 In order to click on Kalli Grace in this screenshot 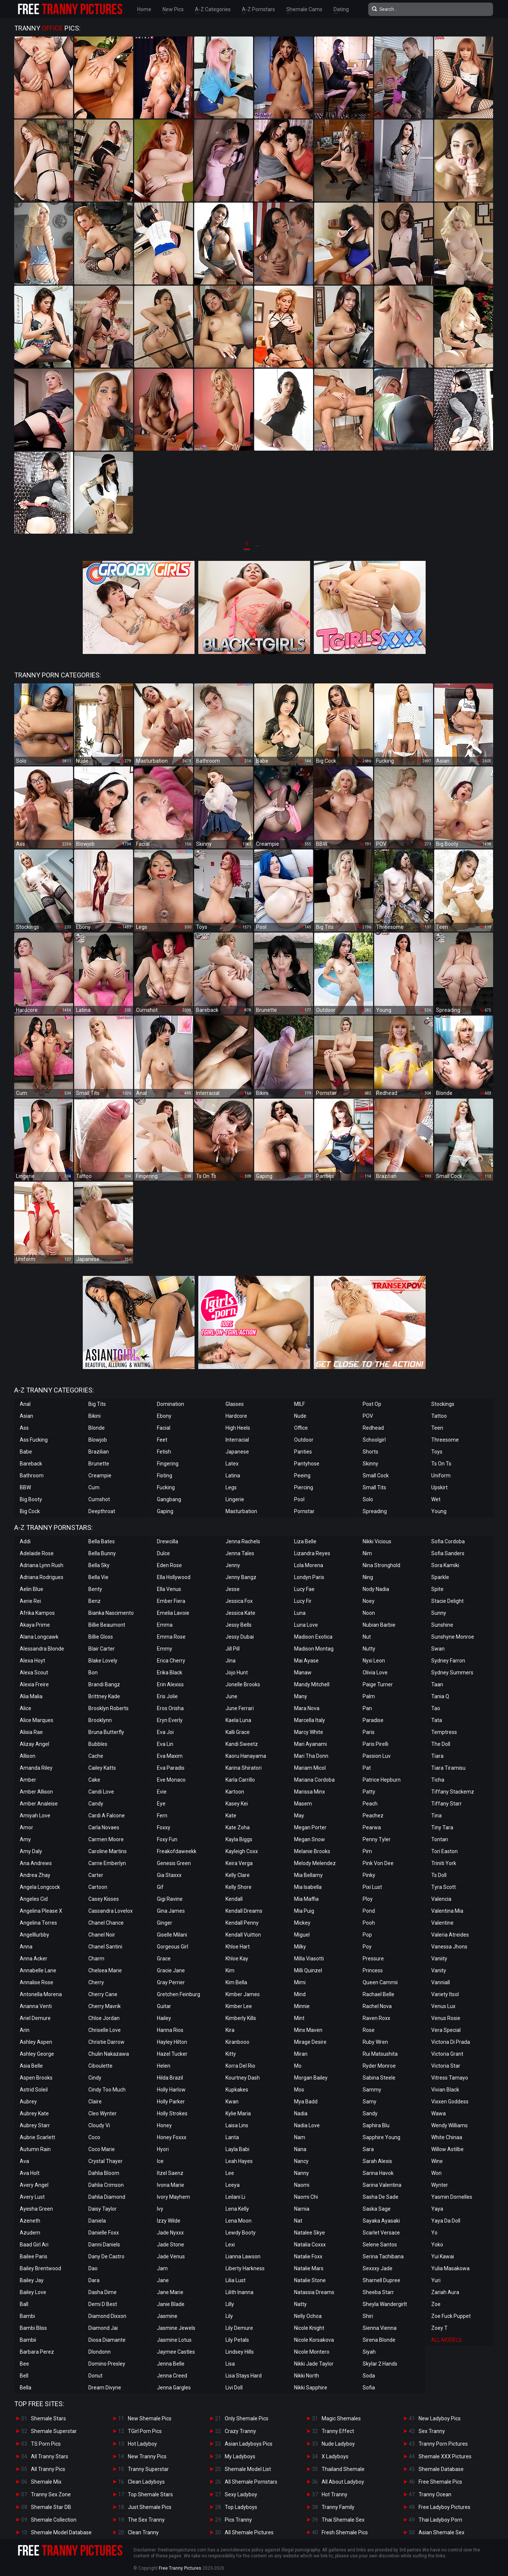, I will do `click(237, 1732)`.